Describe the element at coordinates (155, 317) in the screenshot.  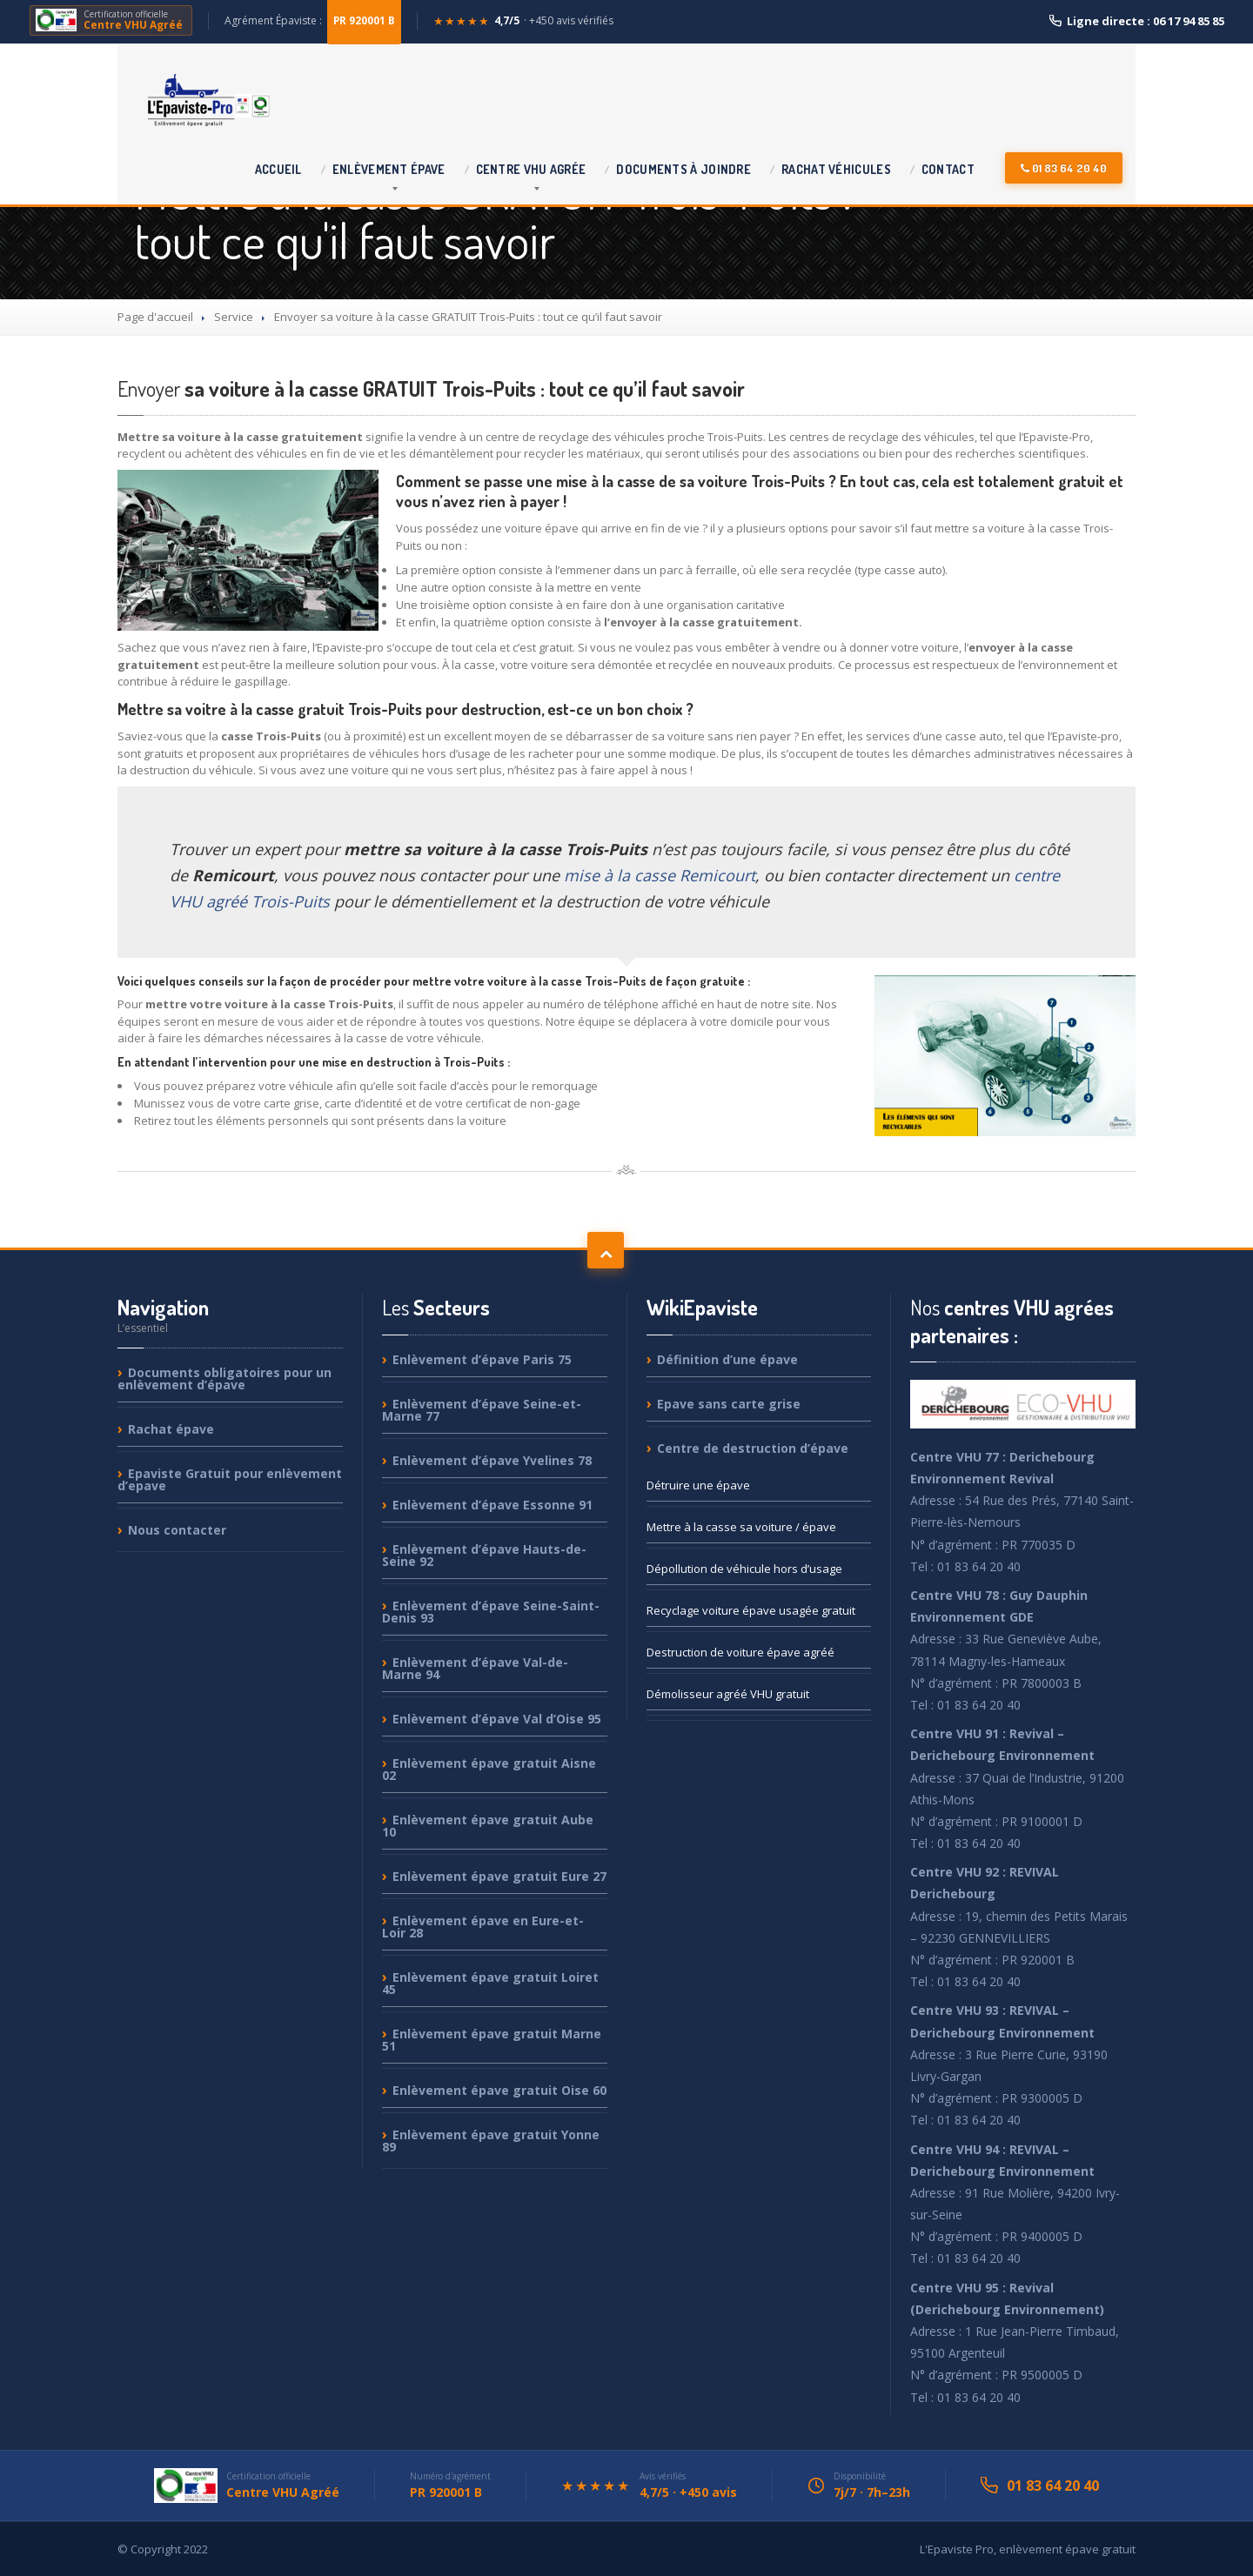
I see `Page d'accueil` at that location.